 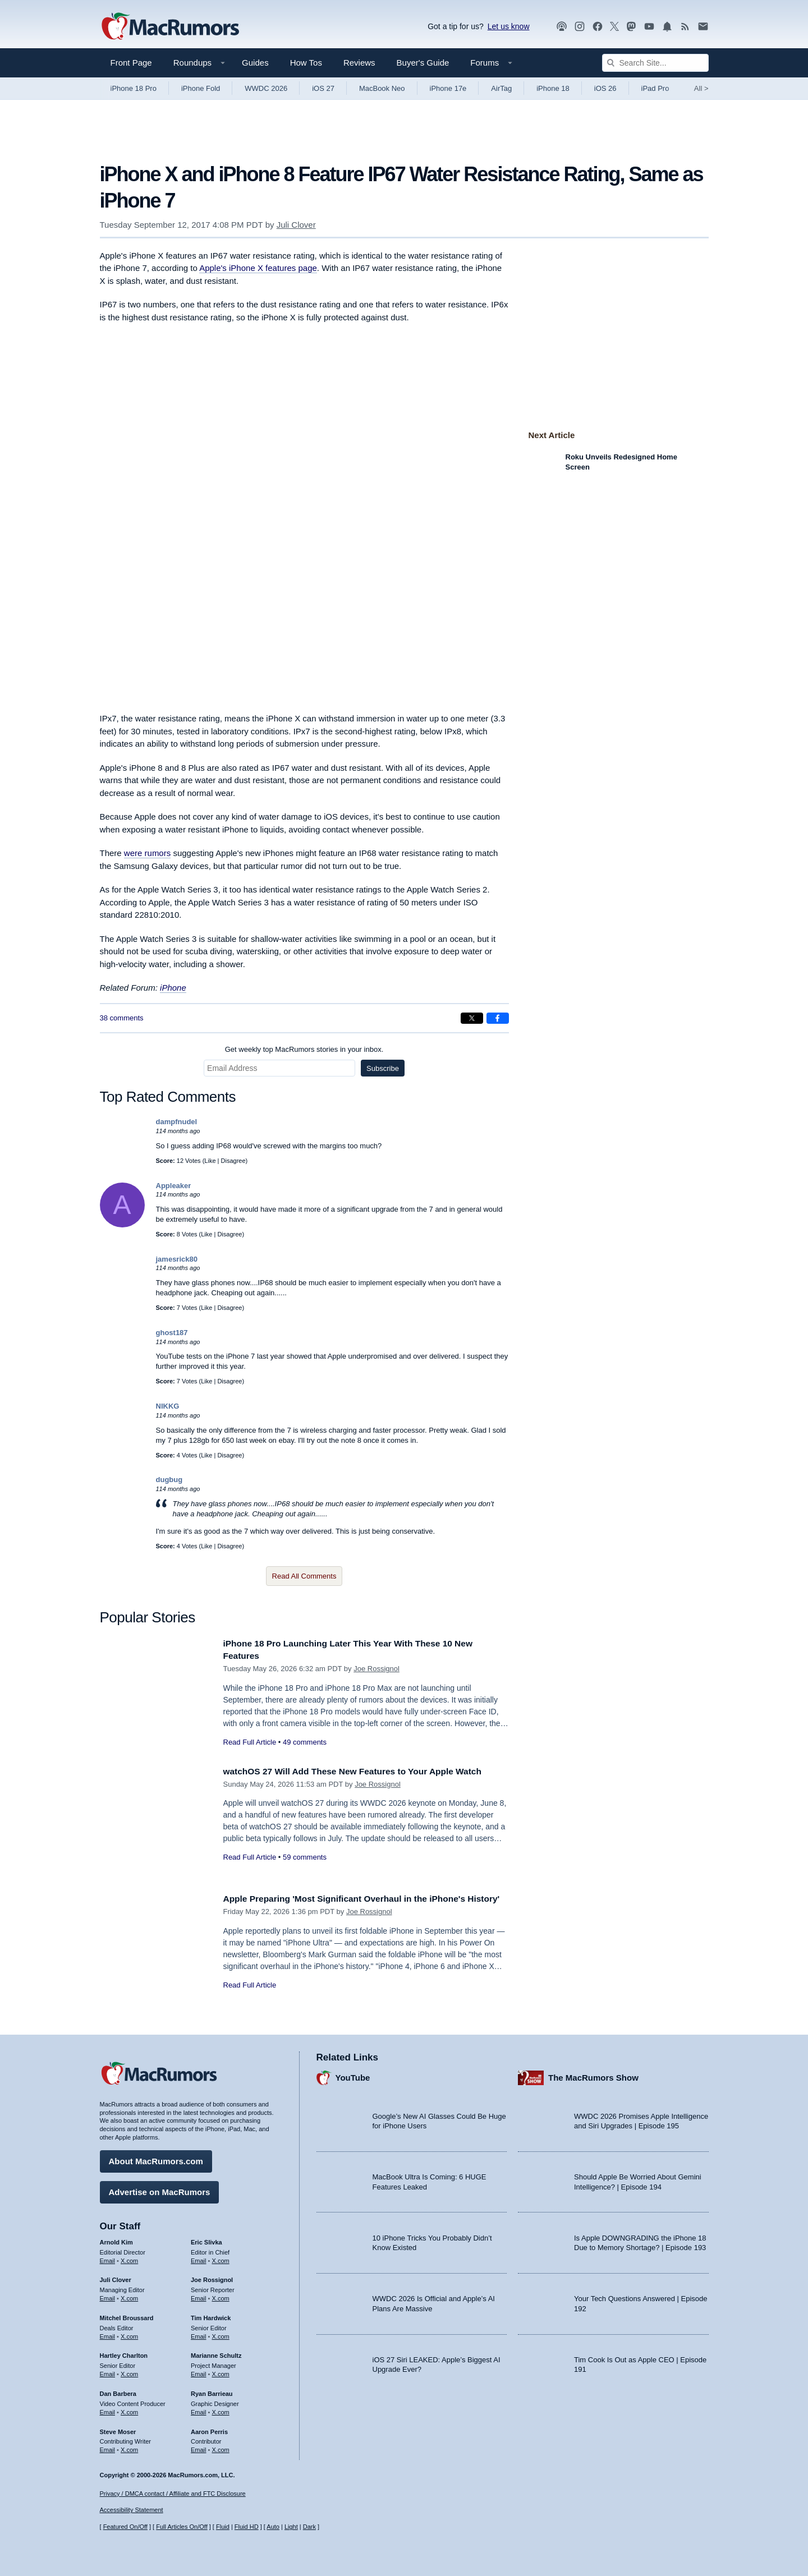 I want to click on About MacRumors.com, so click(x=156, y=2158).